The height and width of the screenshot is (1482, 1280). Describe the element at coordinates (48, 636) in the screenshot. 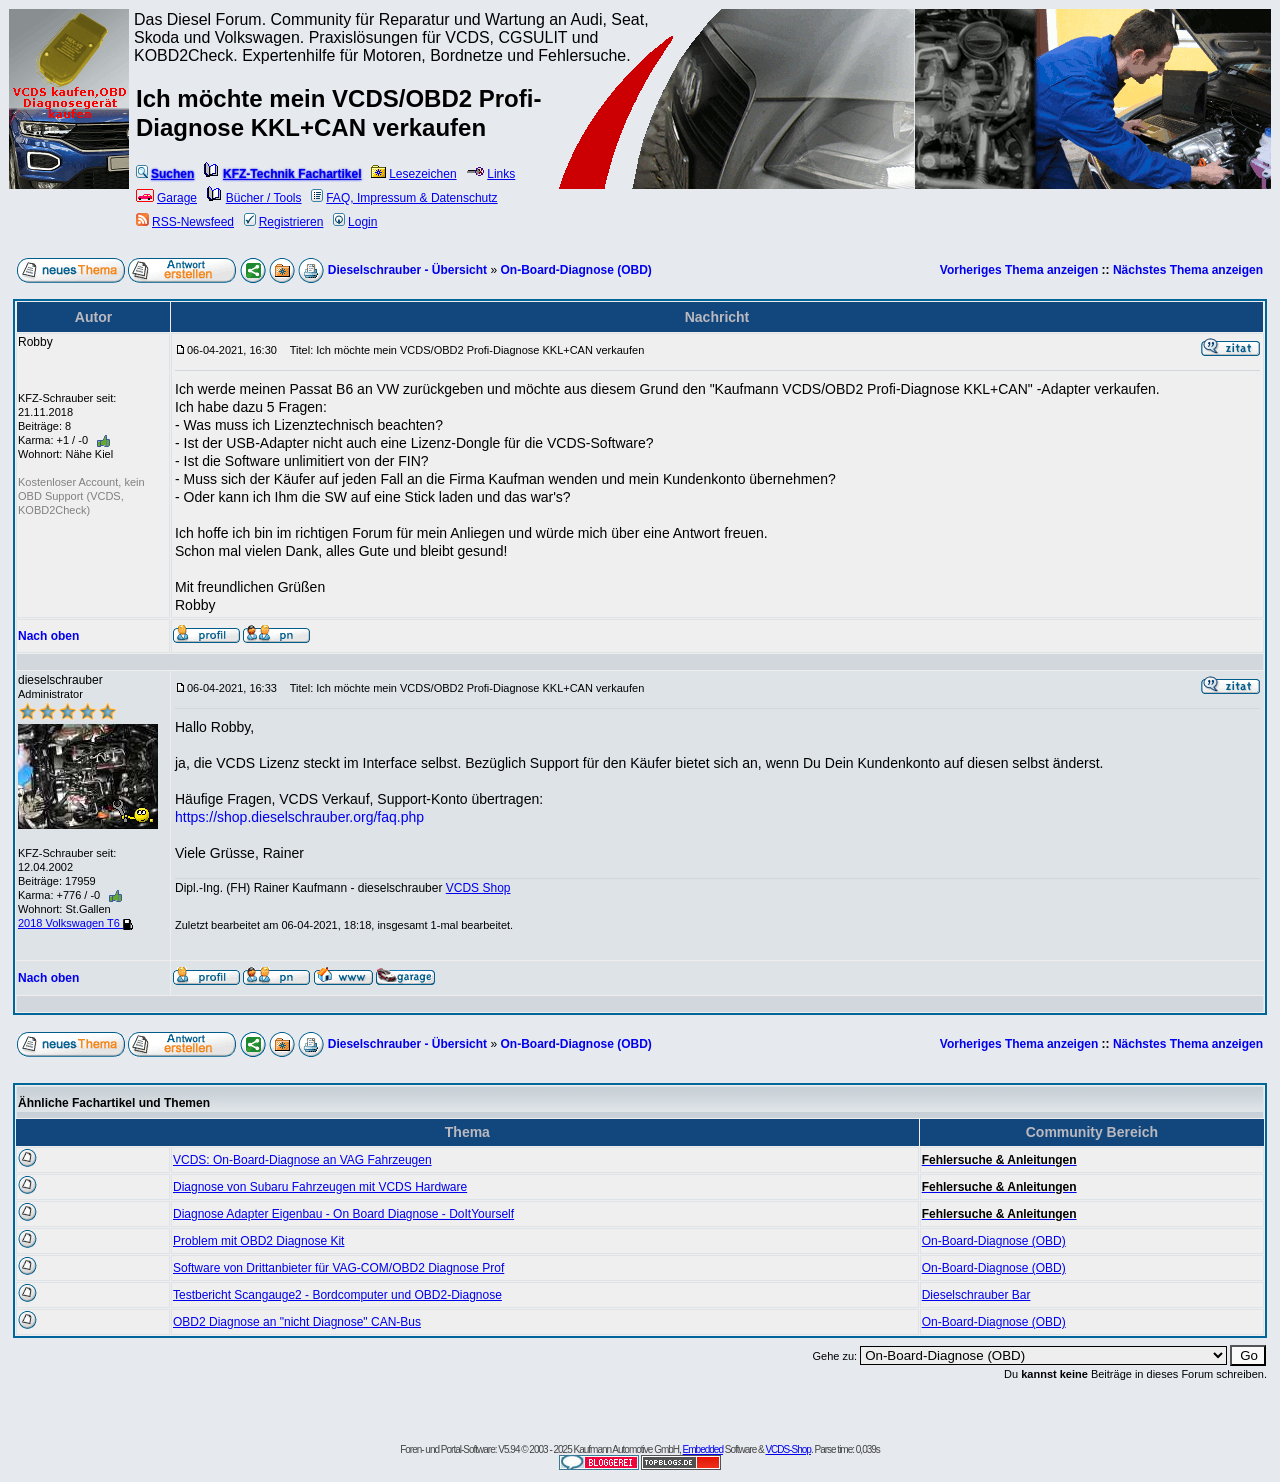

I see `Nach oben` at that location.